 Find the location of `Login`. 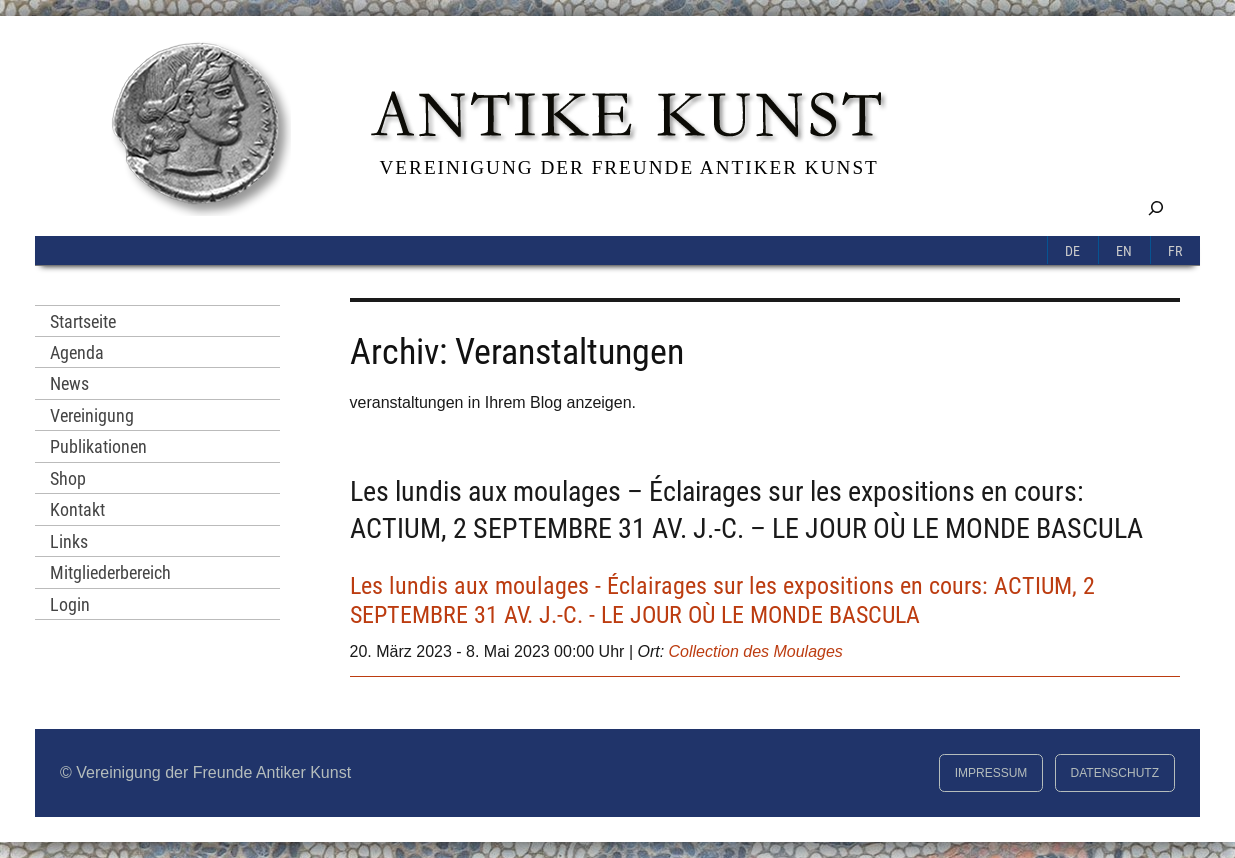

Login is located at coordinates (70, 604).